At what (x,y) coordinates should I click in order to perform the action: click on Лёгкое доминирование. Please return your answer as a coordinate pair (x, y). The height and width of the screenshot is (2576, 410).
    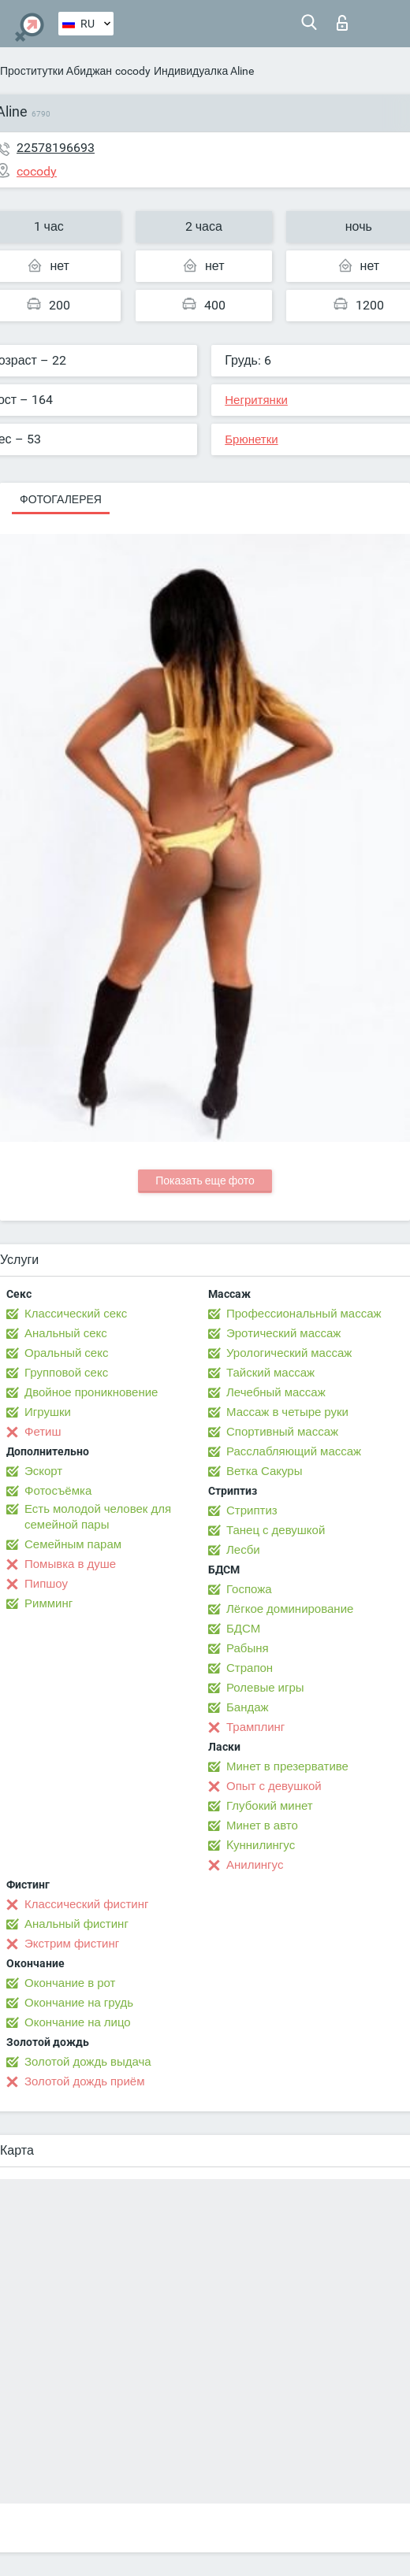
    Looking at the image, I should click on (289, 1609).